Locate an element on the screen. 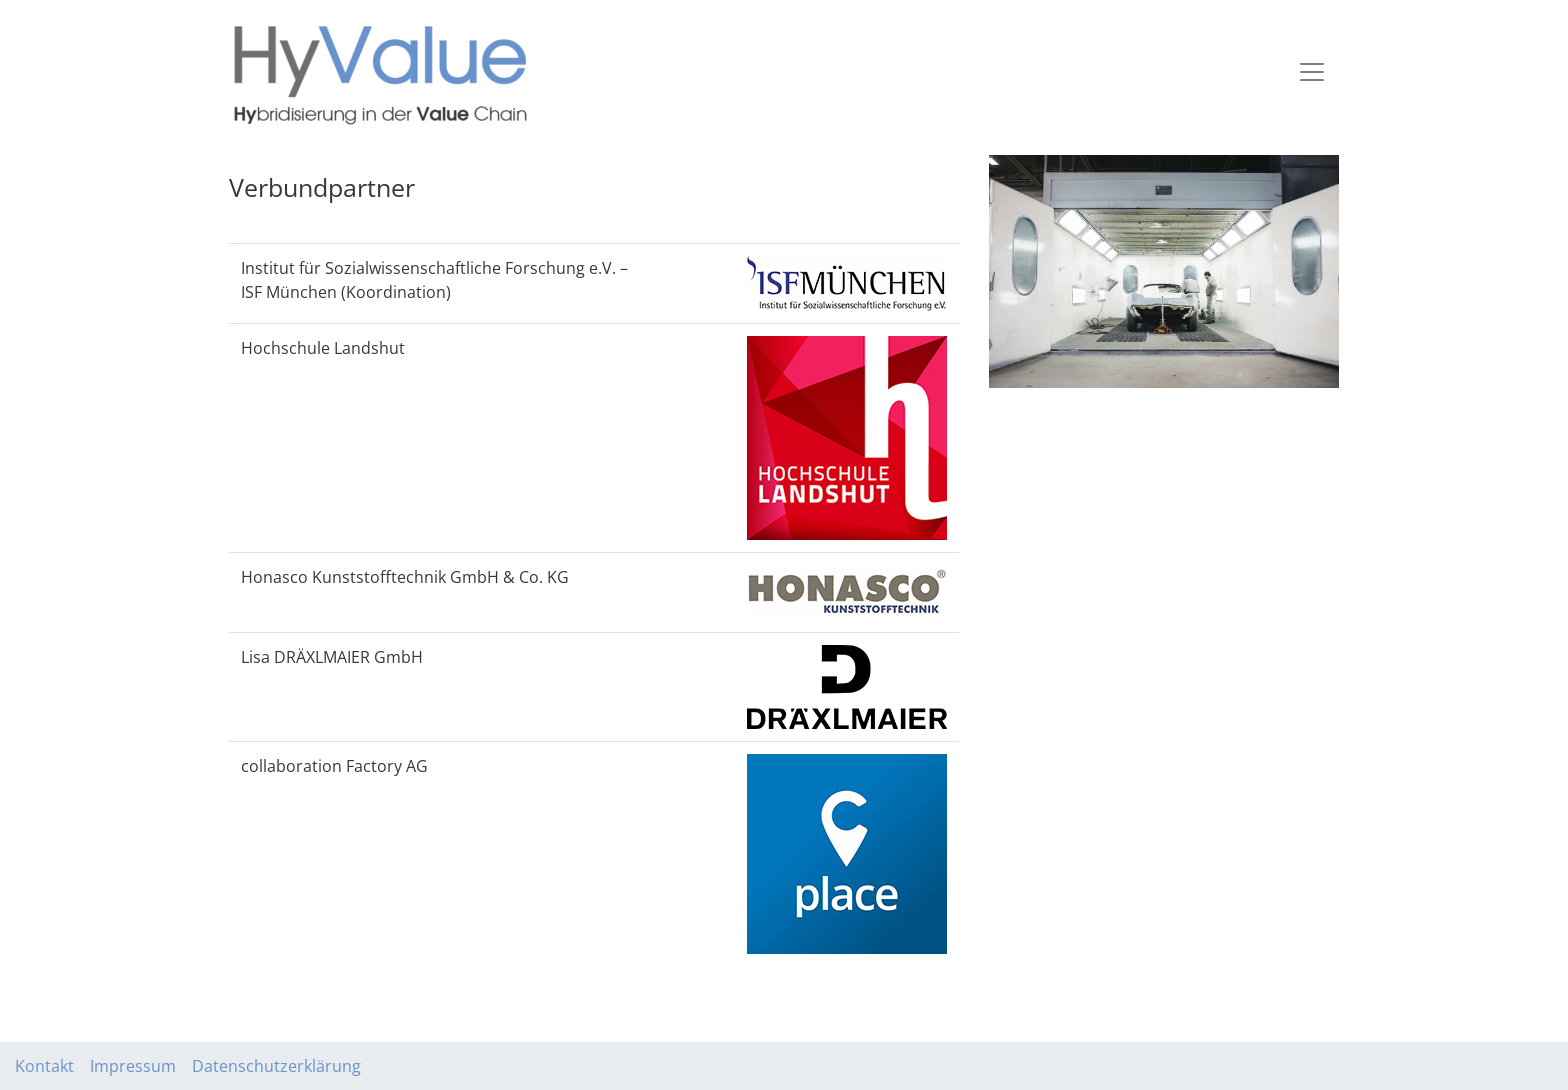  Datenschutzerklärung is located at coordinates (276, 1066).